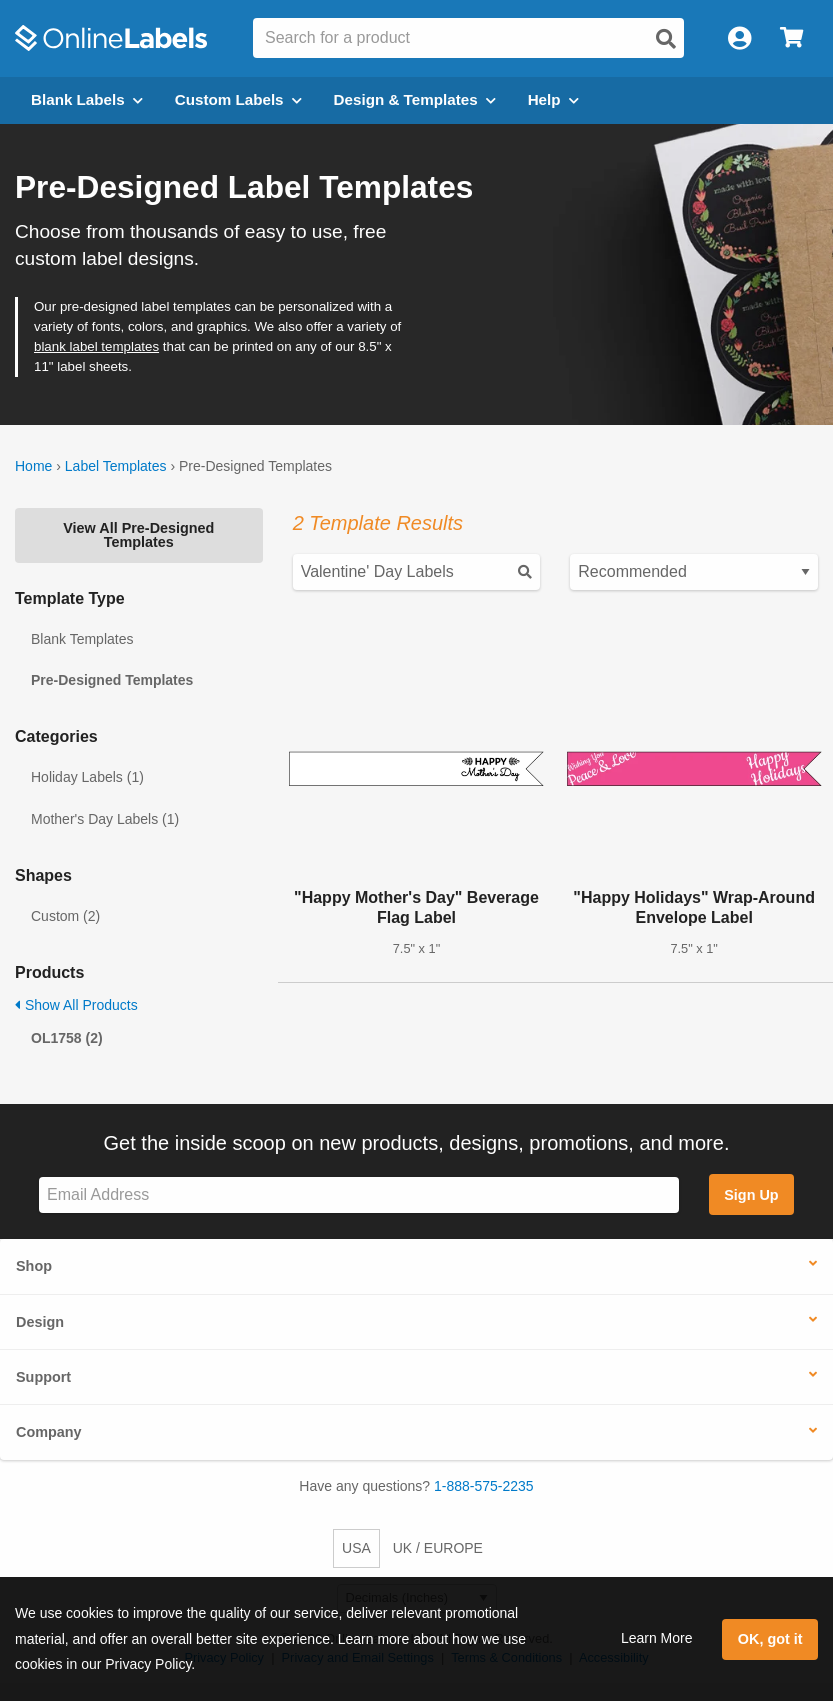 The width and height of the screenshot is (833, 1701). Describe the element at coordinates (96, 346) in the screenshot. I see `blank label templates` at that location.